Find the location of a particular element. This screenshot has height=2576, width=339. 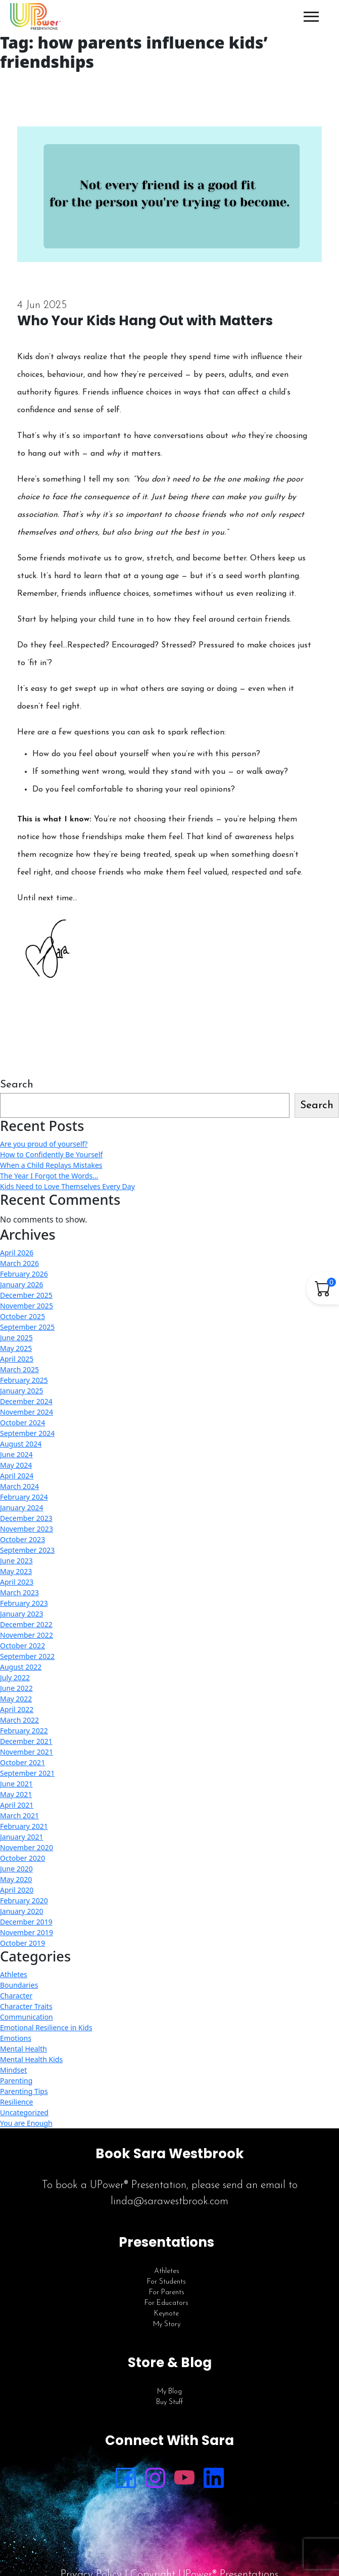

December 2024 is located at coordinates (26, 1401).